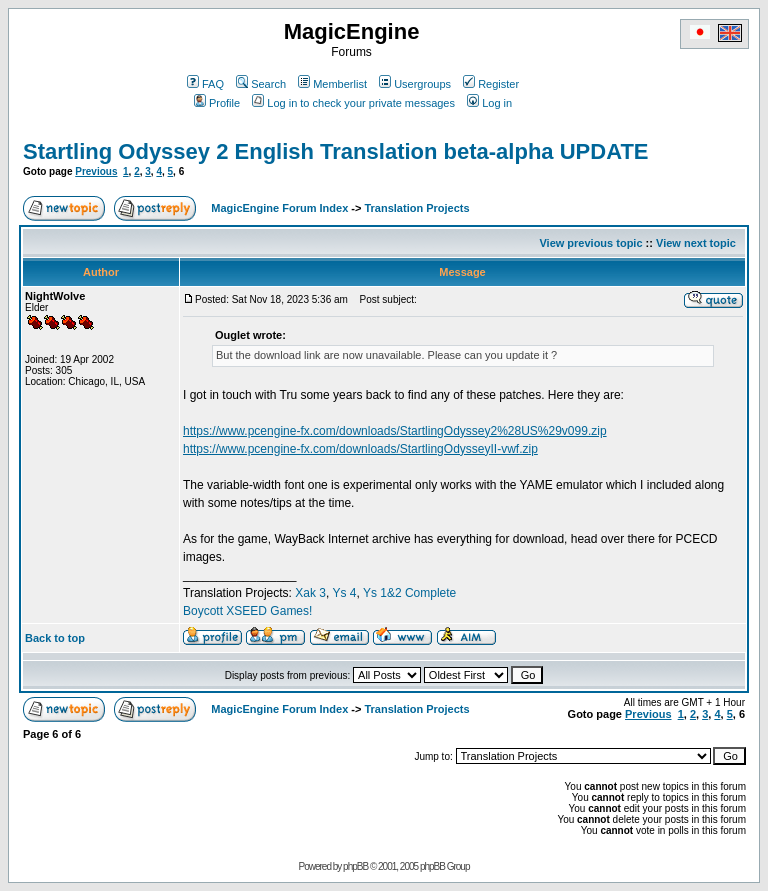  What do you see at coordinates (261, 84) in the screenshot?
I see `Search` at bounding box center [261, 84].